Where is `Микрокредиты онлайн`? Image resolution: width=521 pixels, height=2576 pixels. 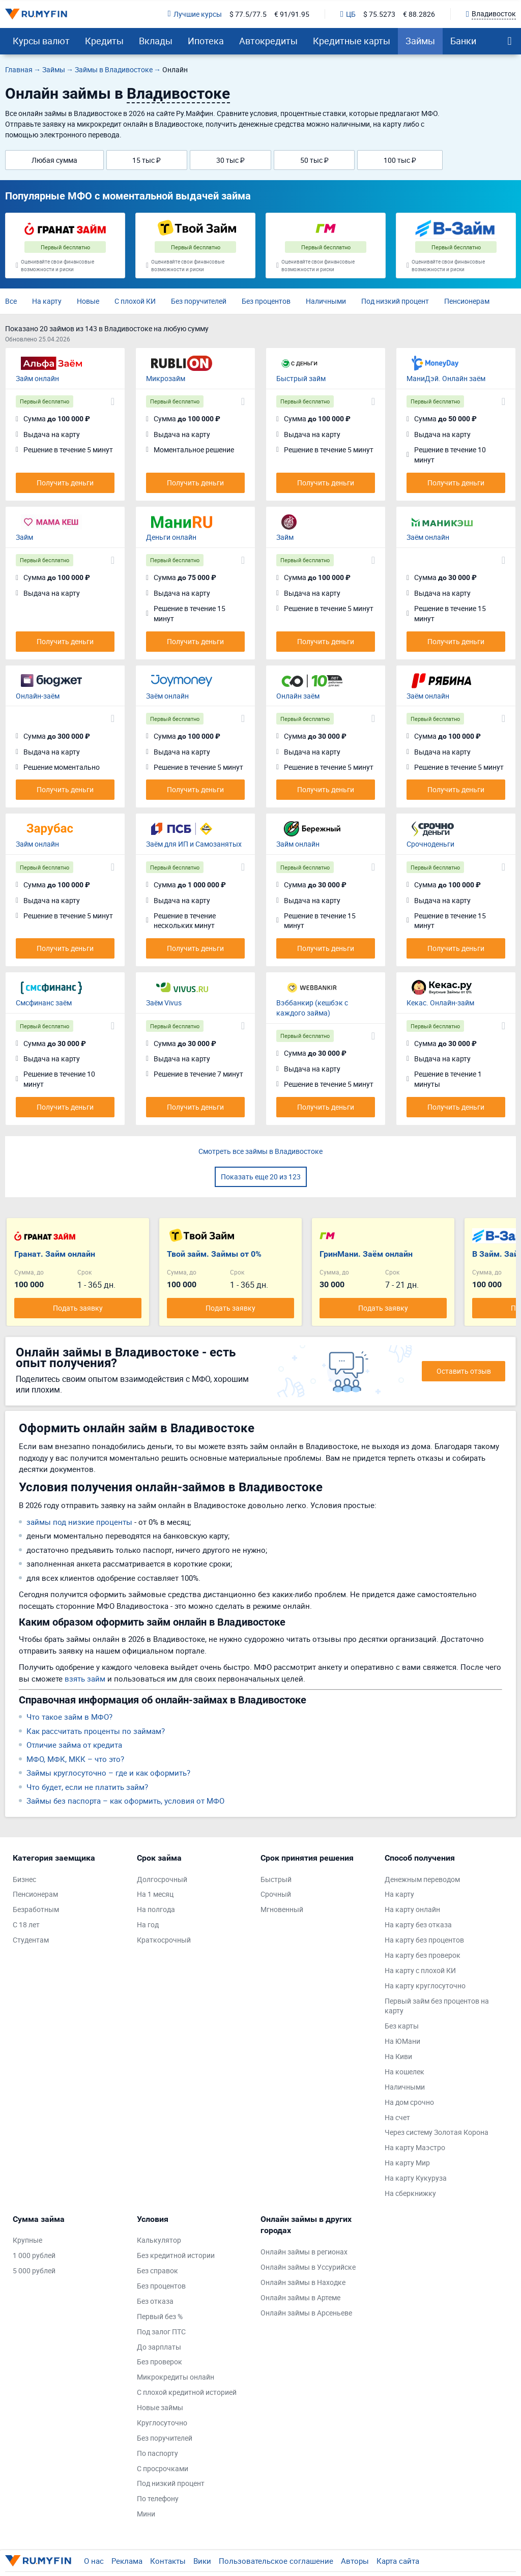
Микрокредиты онлайн is located at coordinates (175, 2377).